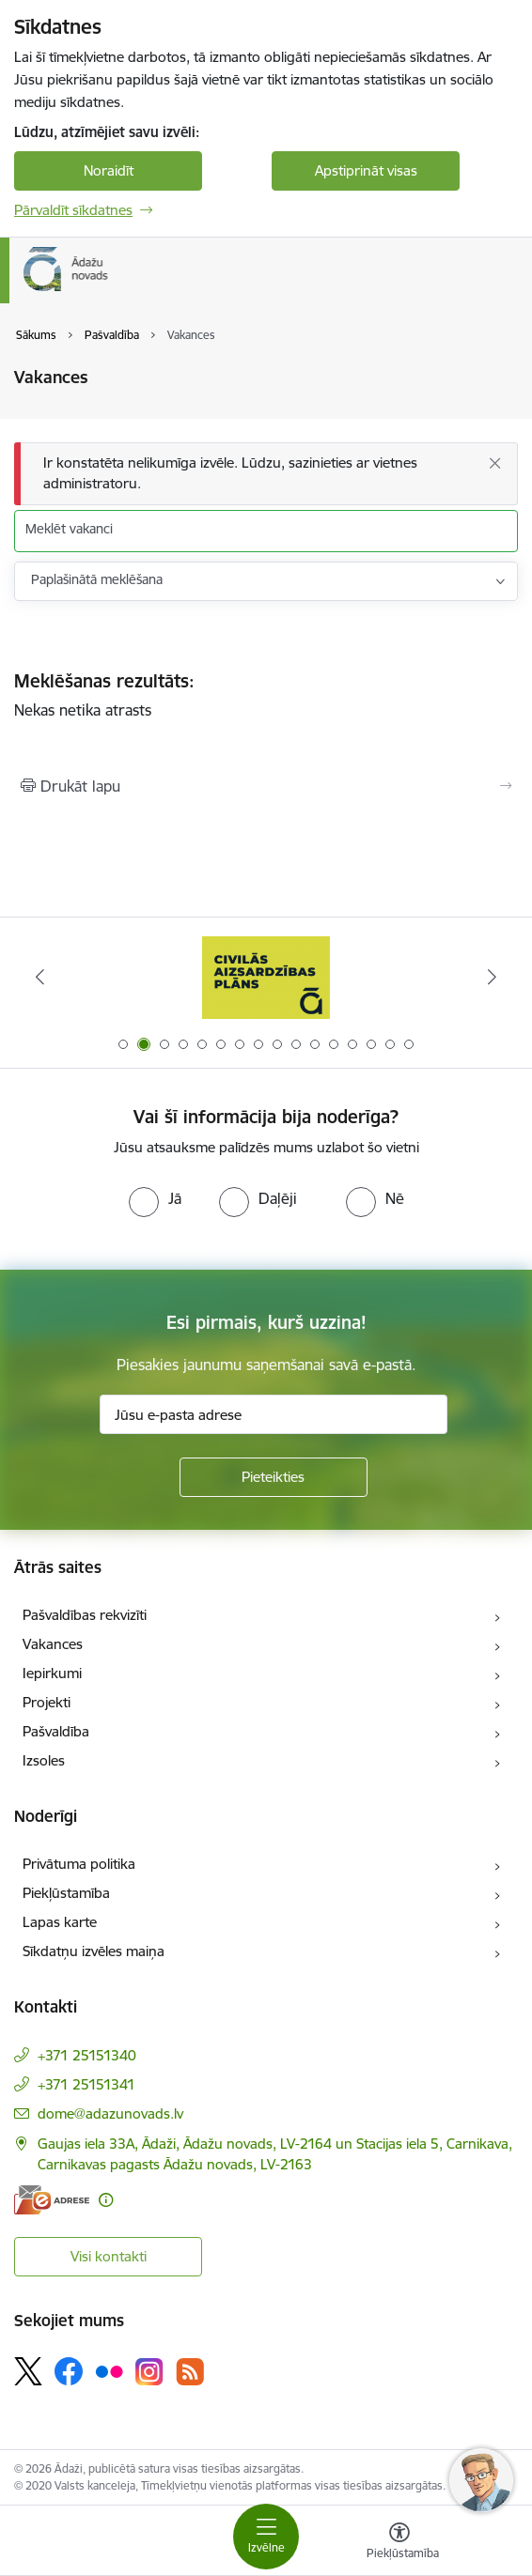 The image size is (532, 2576). Describe the element at coordinates (266, 977) in the screenshot. I see `[Banneris 2 no 16: Civilās aizsardzības plāns]` at that location.